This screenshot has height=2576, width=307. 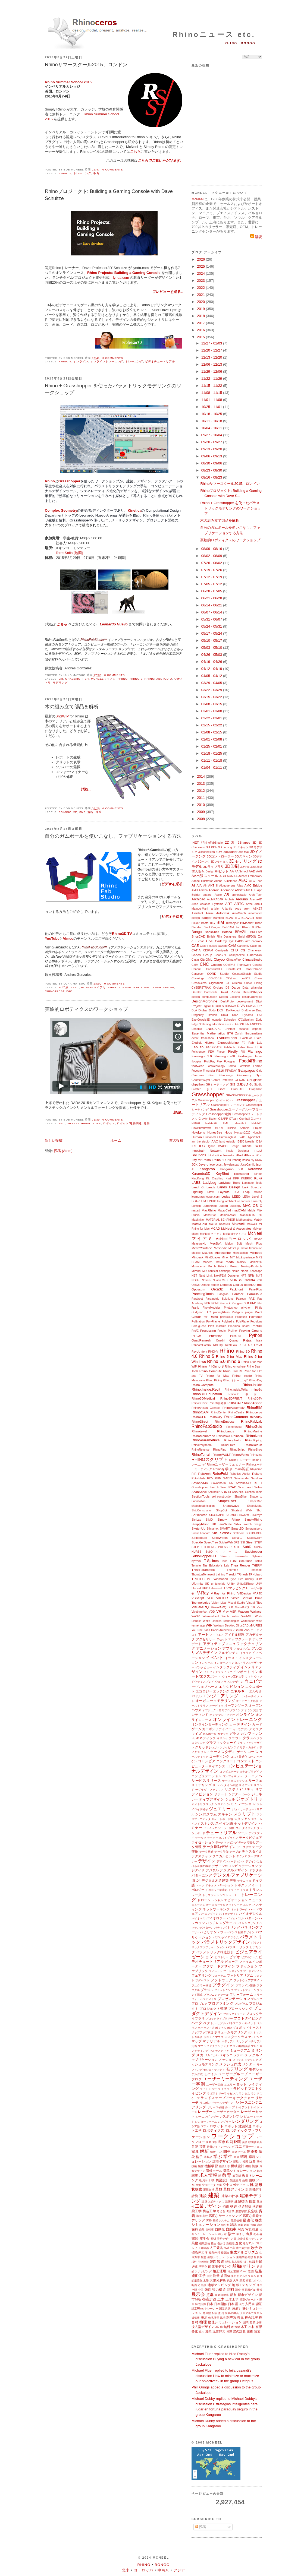 I want to click on Geometry Gym, so click(x=249, y=1075).